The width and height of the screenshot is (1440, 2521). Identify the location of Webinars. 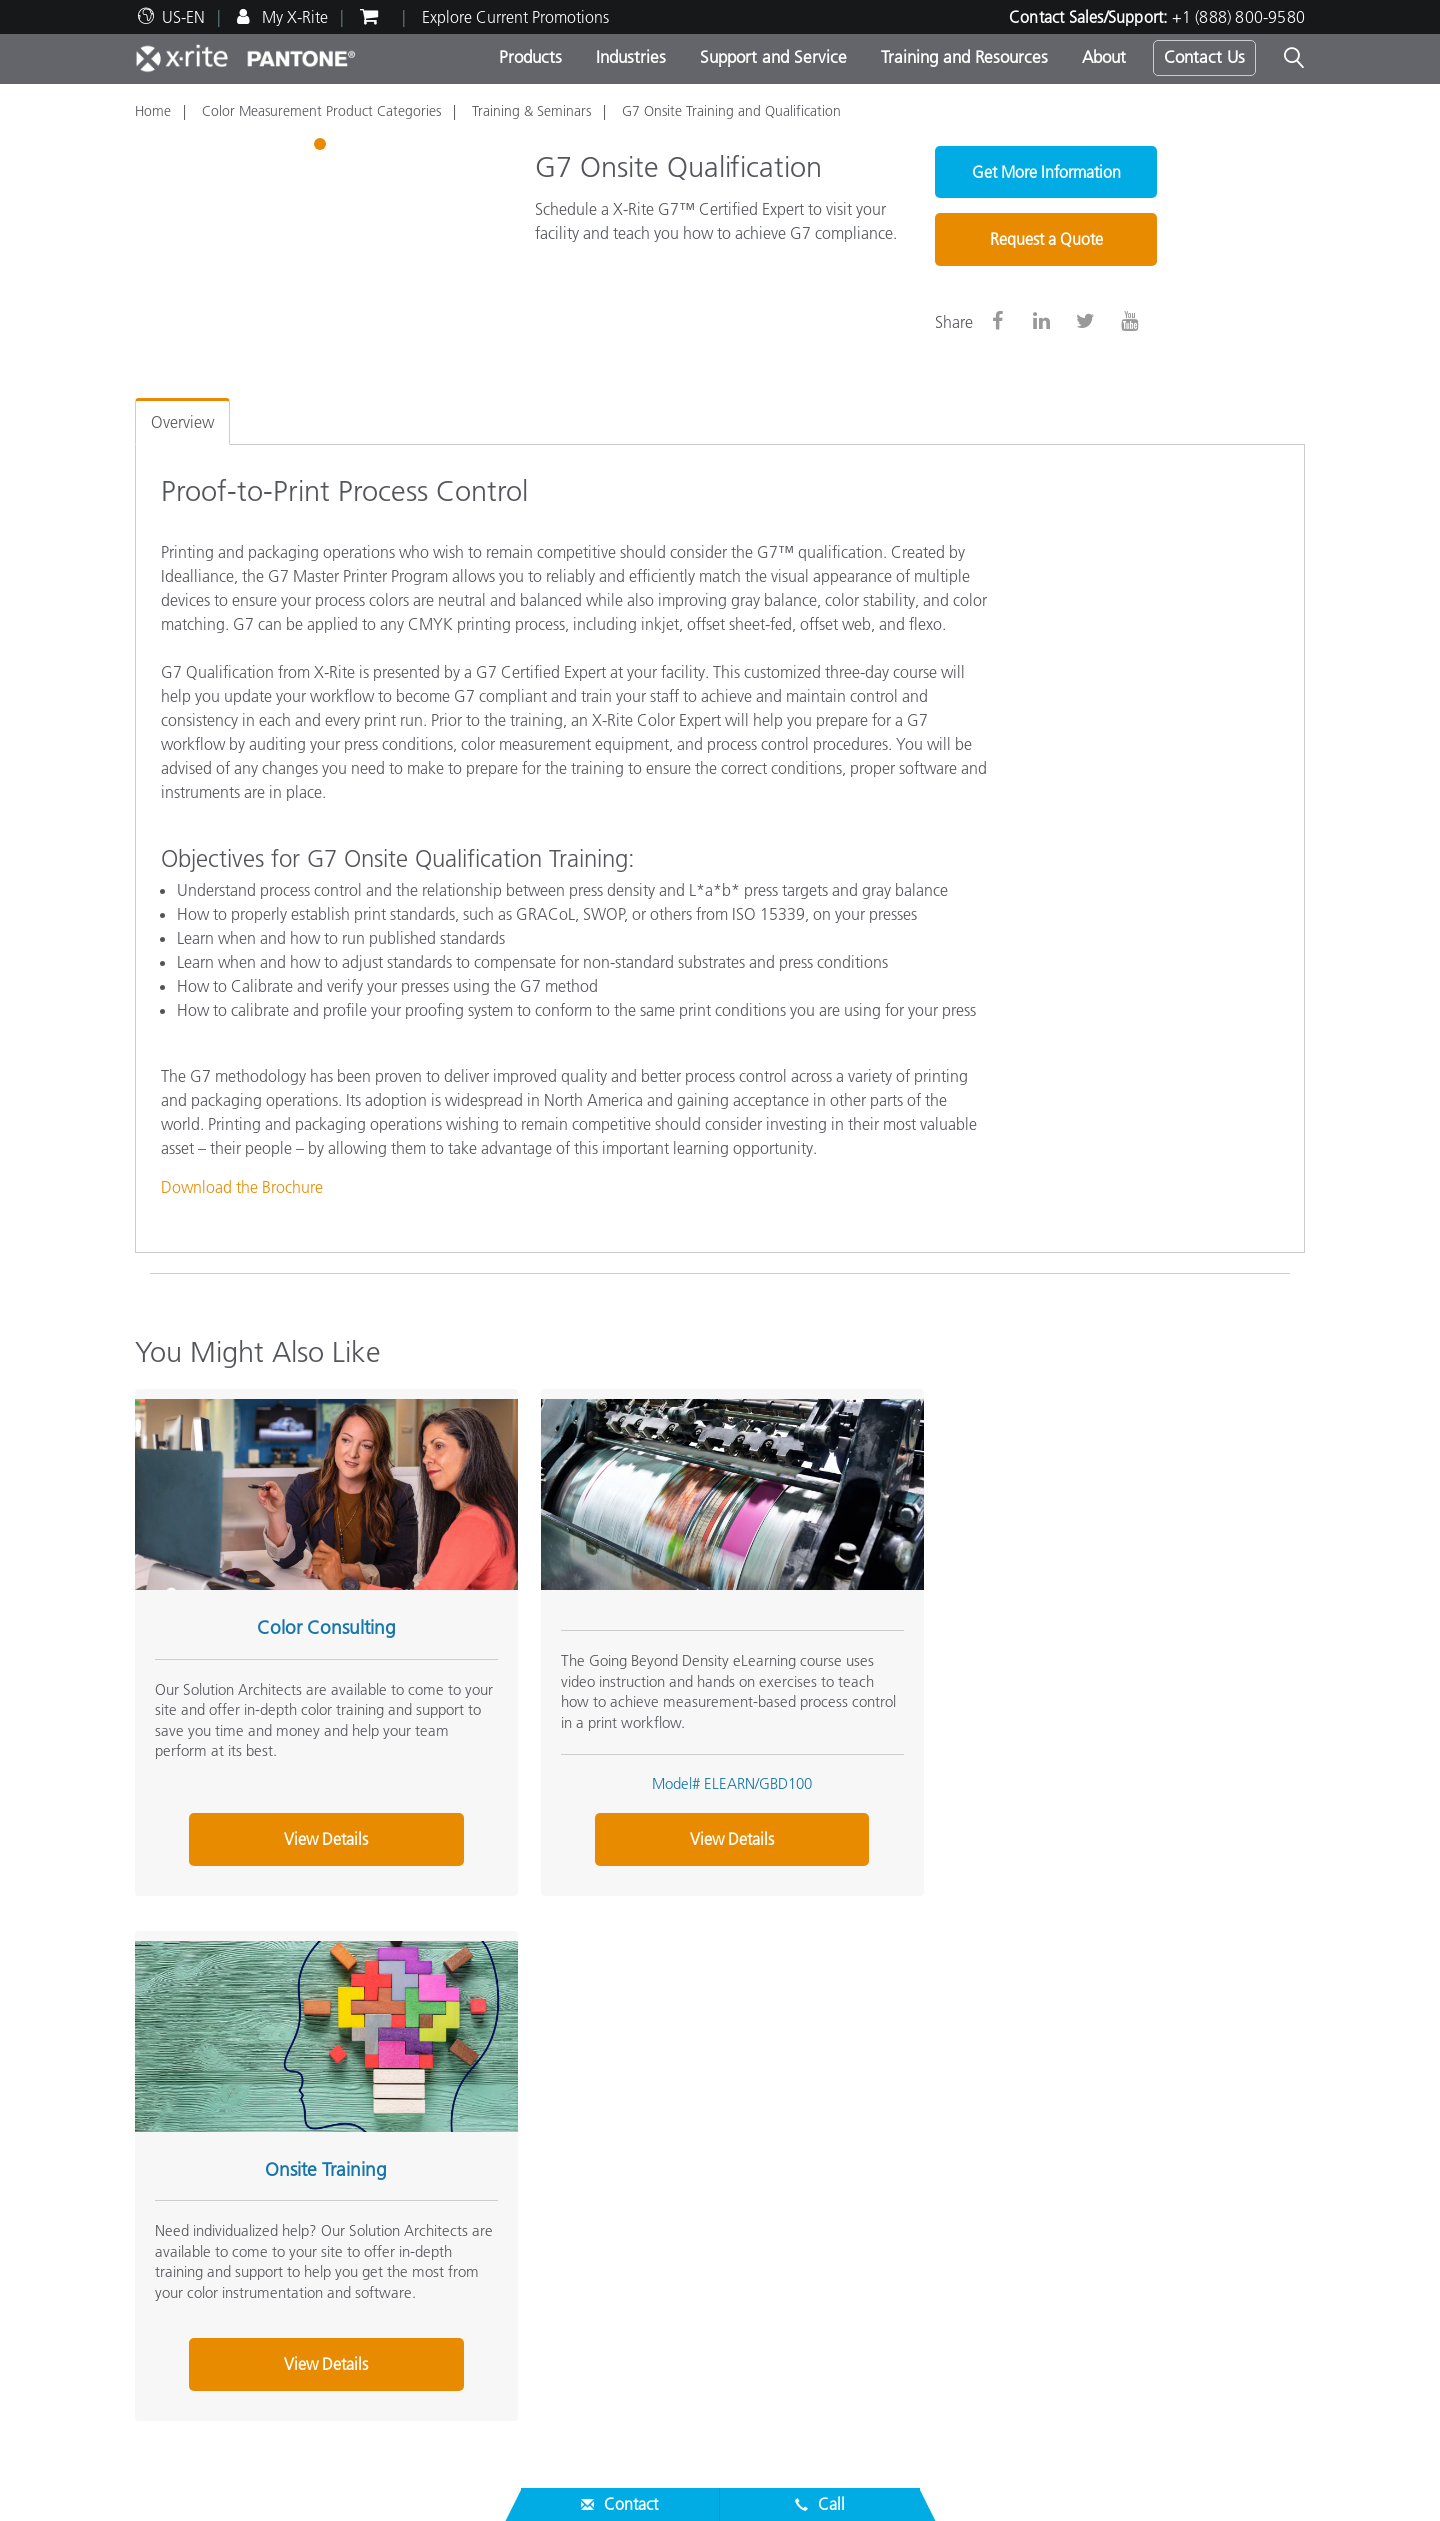
(567, 2289).